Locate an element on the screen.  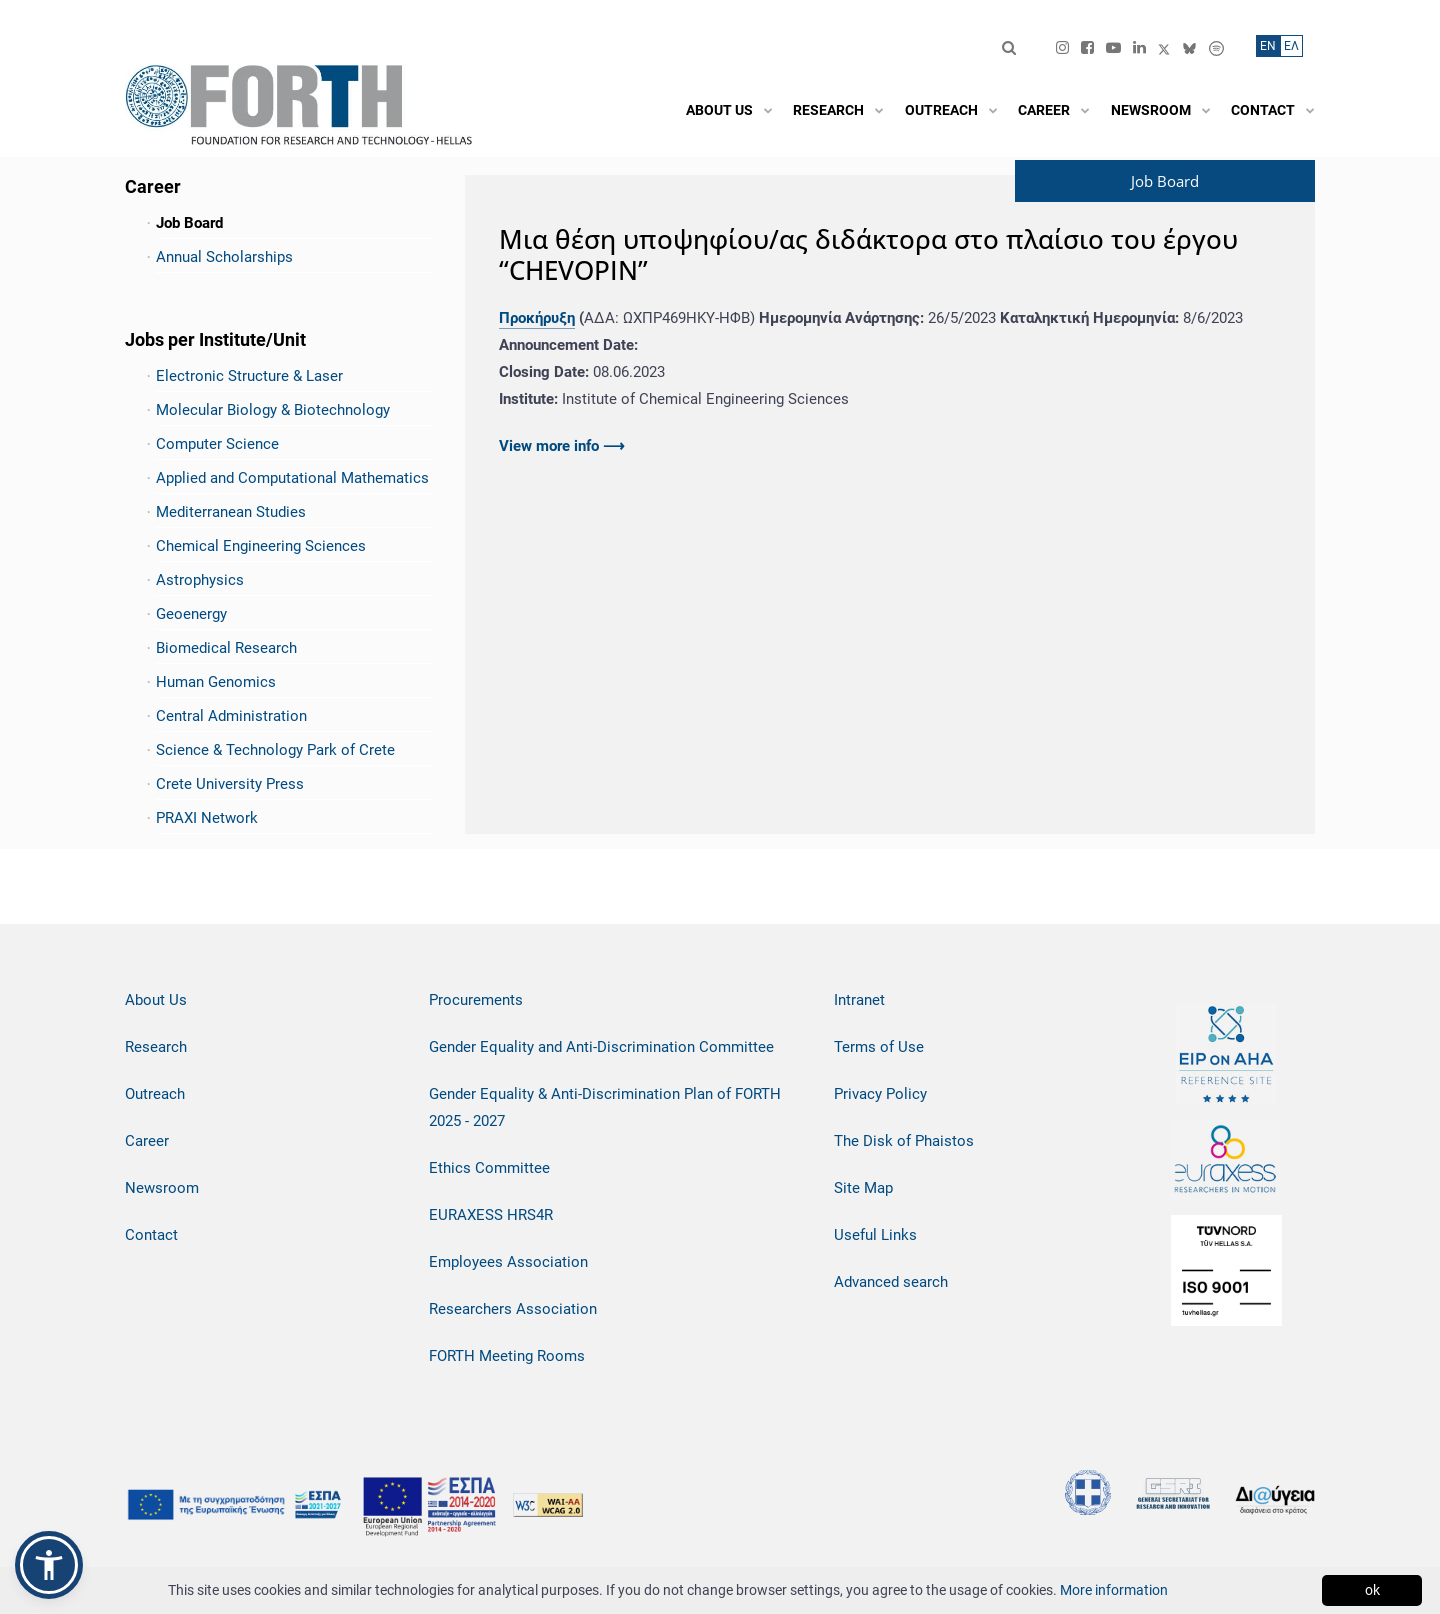
Mediterranean Studies is located at coordinates (231, 512).